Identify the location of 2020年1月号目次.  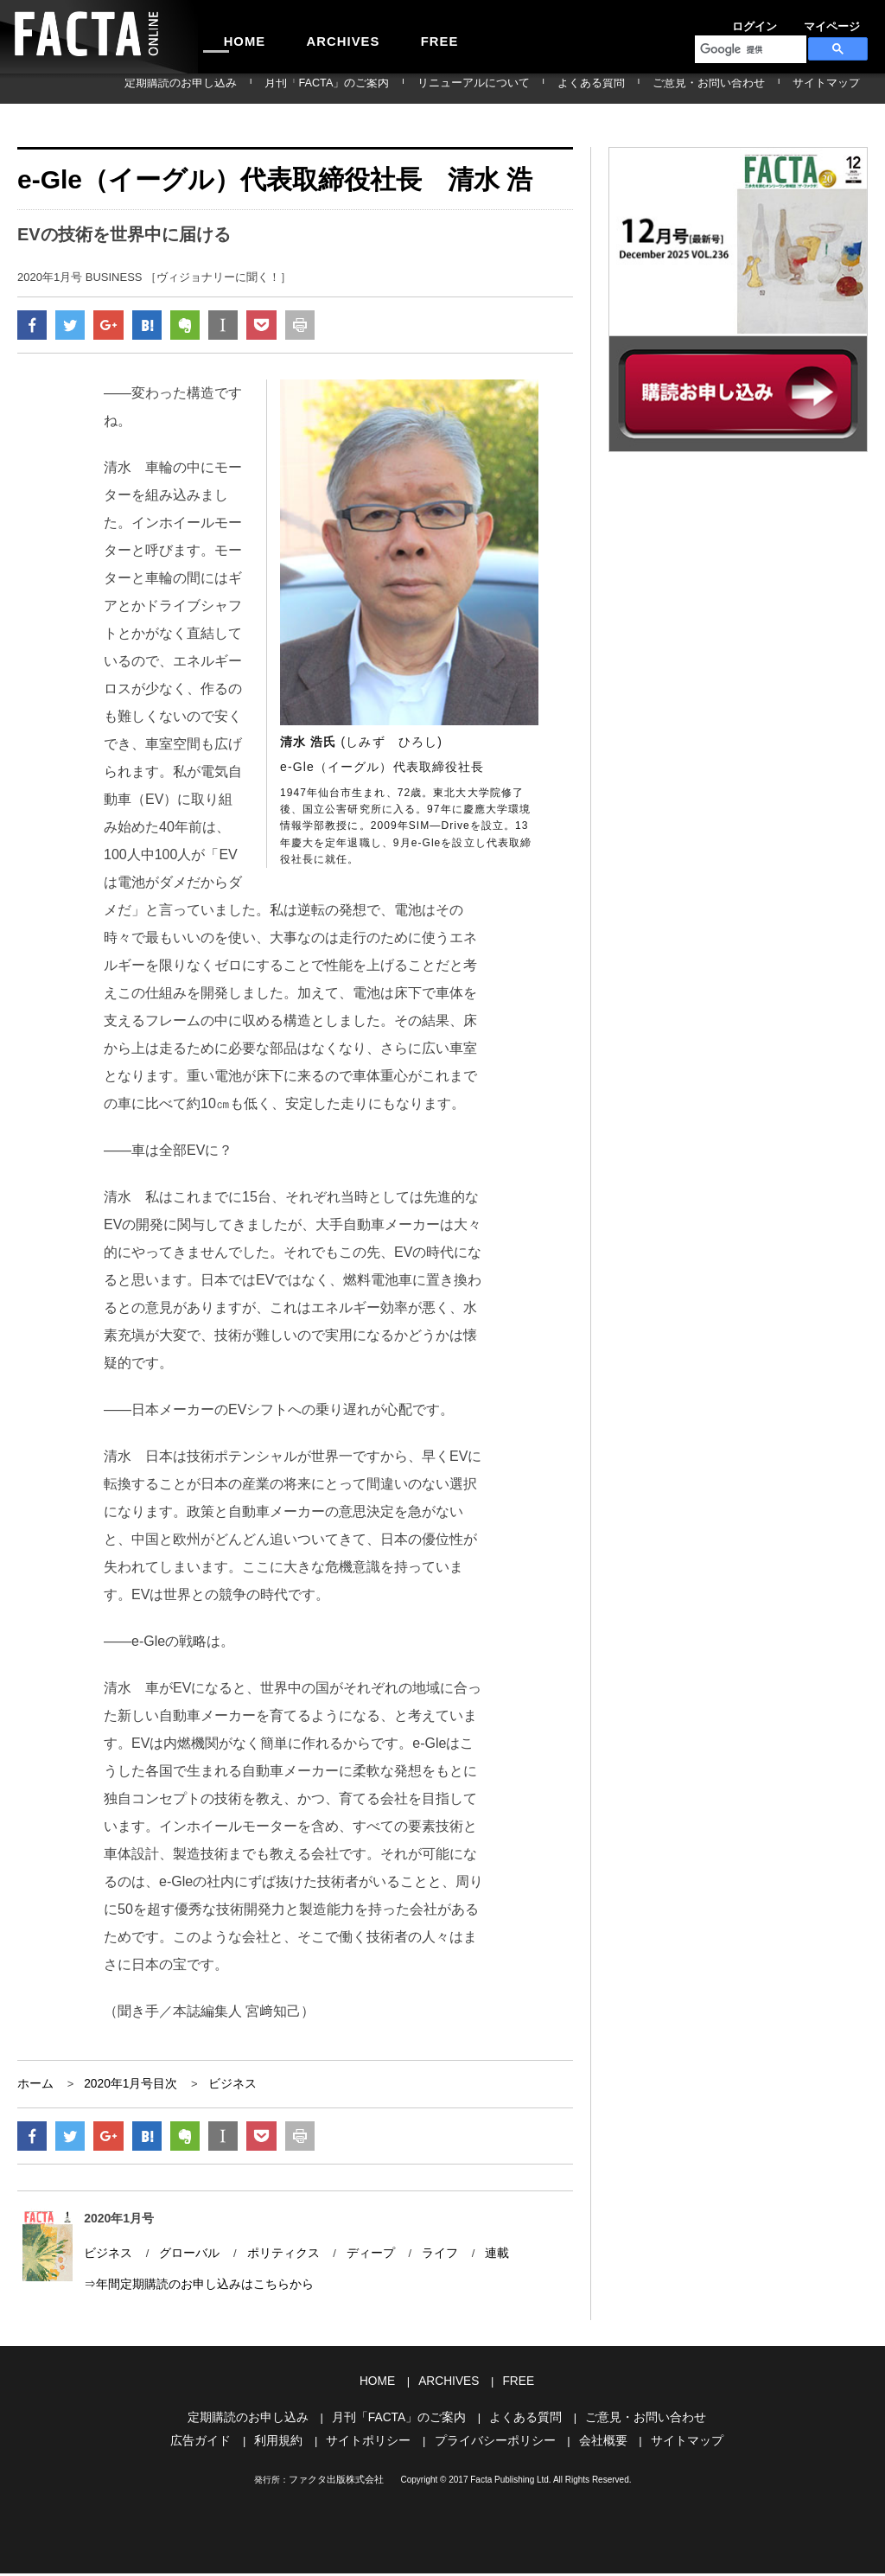
(125, 2088).